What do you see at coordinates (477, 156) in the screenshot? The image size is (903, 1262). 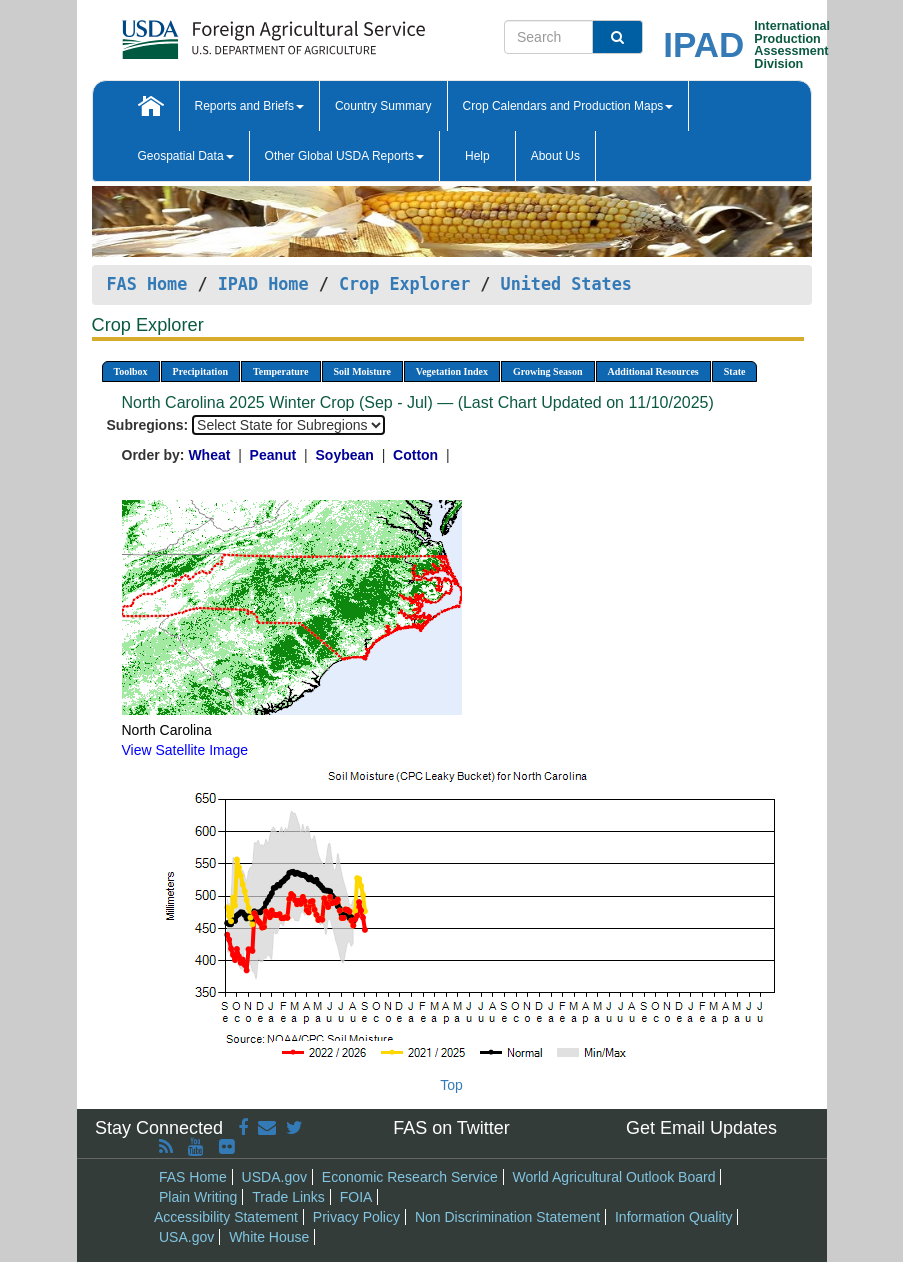 I see `Help` at bounding box center [477, 156].